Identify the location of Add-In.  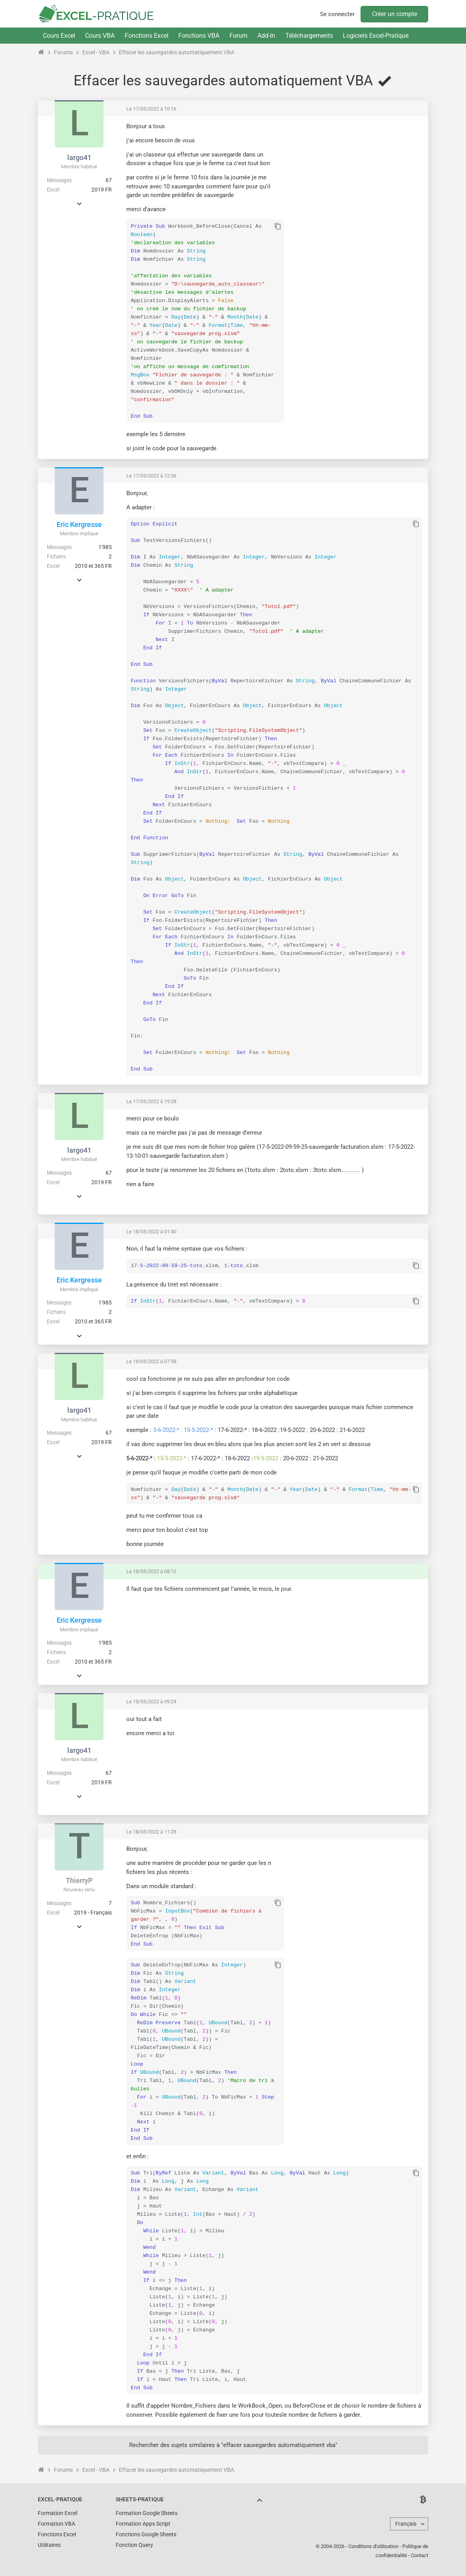
(266, 35).